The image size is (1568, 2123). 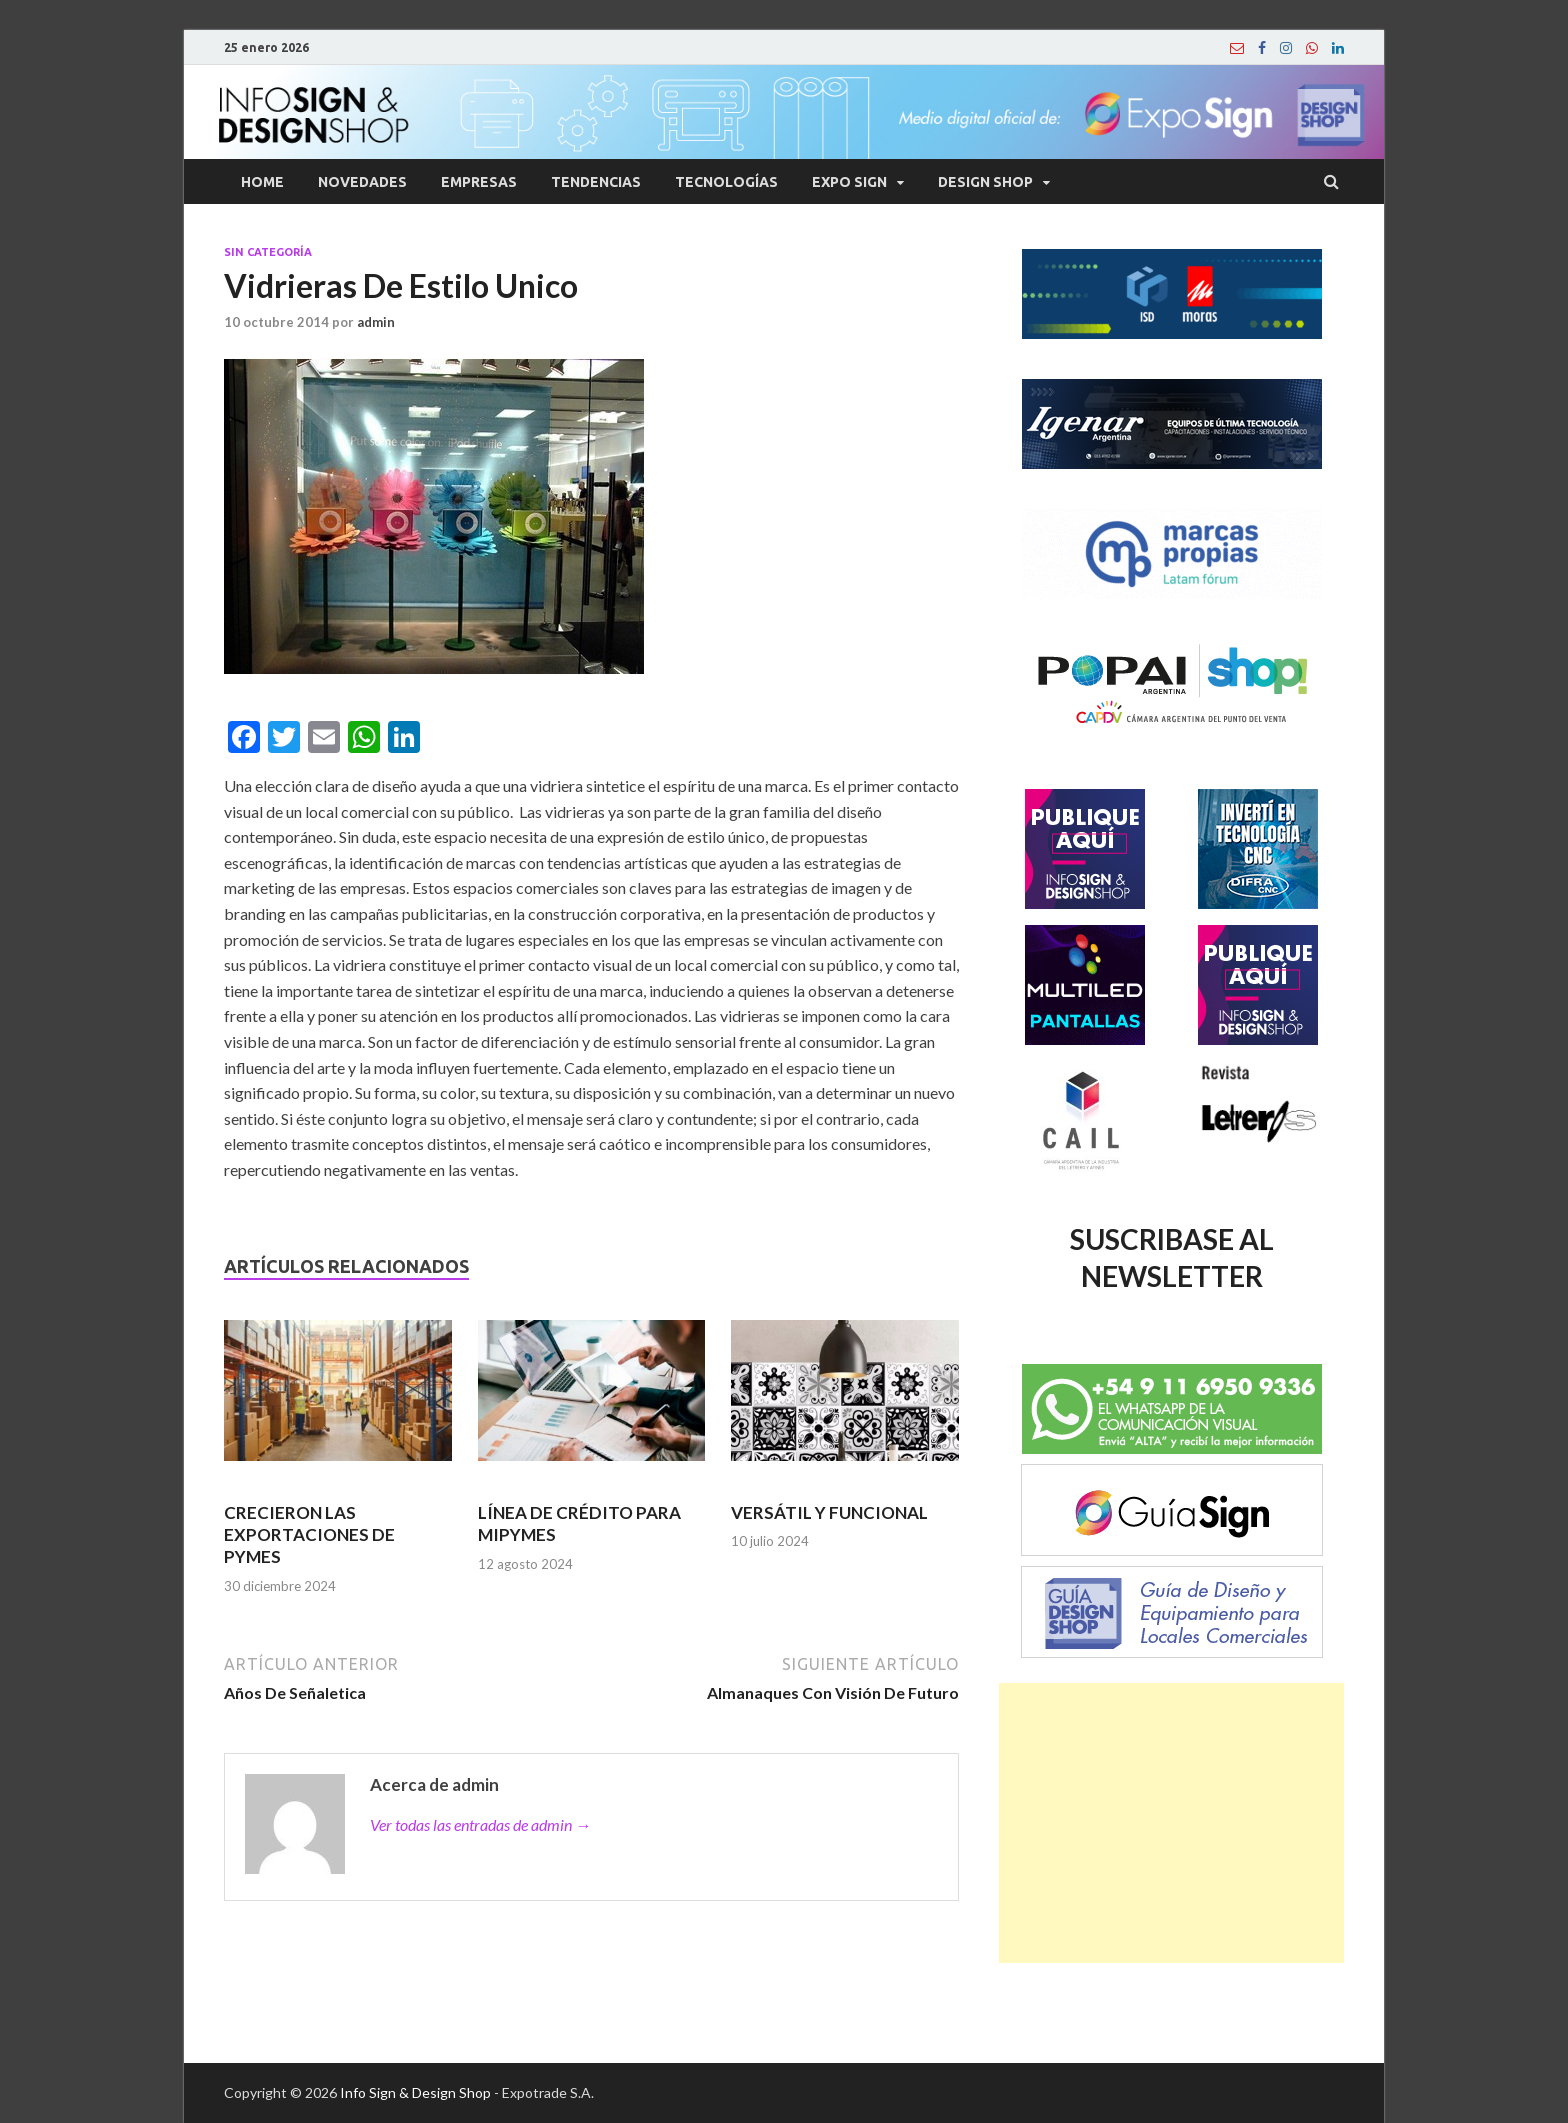 What do you see at coordinates (985, 182) in the screenshot?
I see `Design Shop` at bounding box center [985, 182].